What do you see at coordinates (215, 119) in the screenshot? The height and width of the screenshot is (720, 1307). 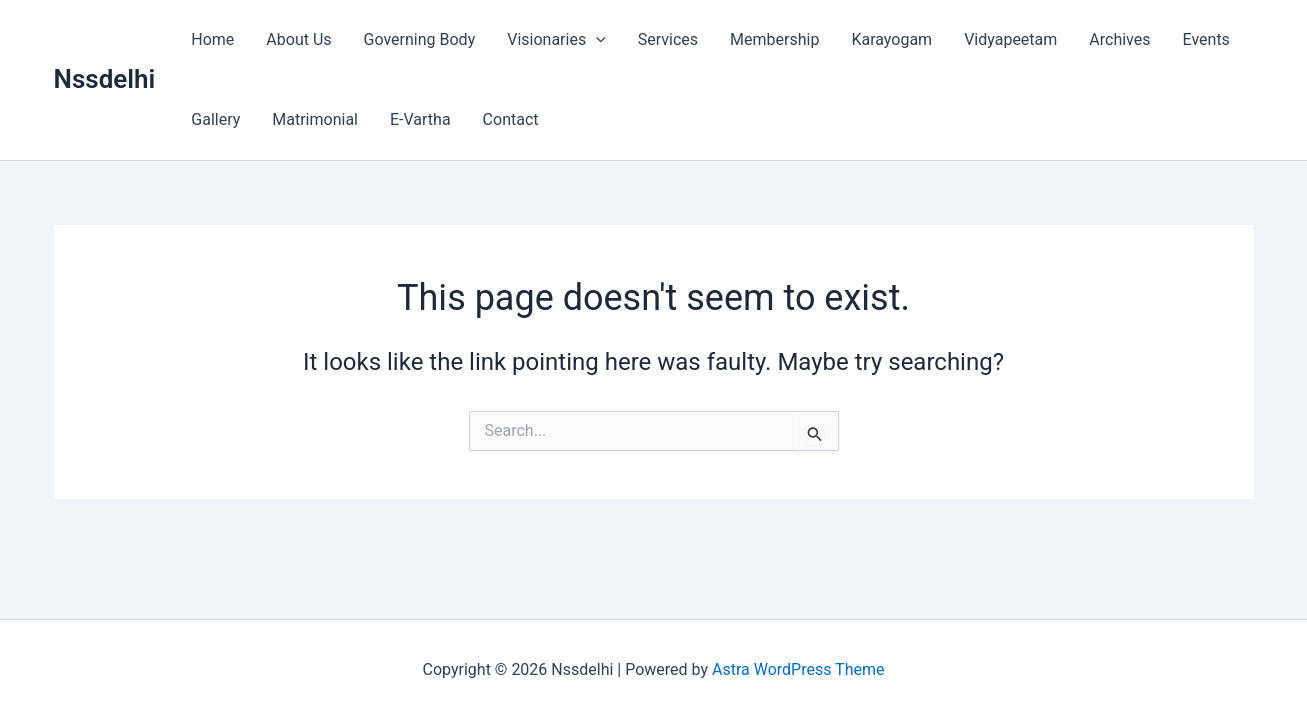 I see `Gallery` at bounding box center [215, 119].